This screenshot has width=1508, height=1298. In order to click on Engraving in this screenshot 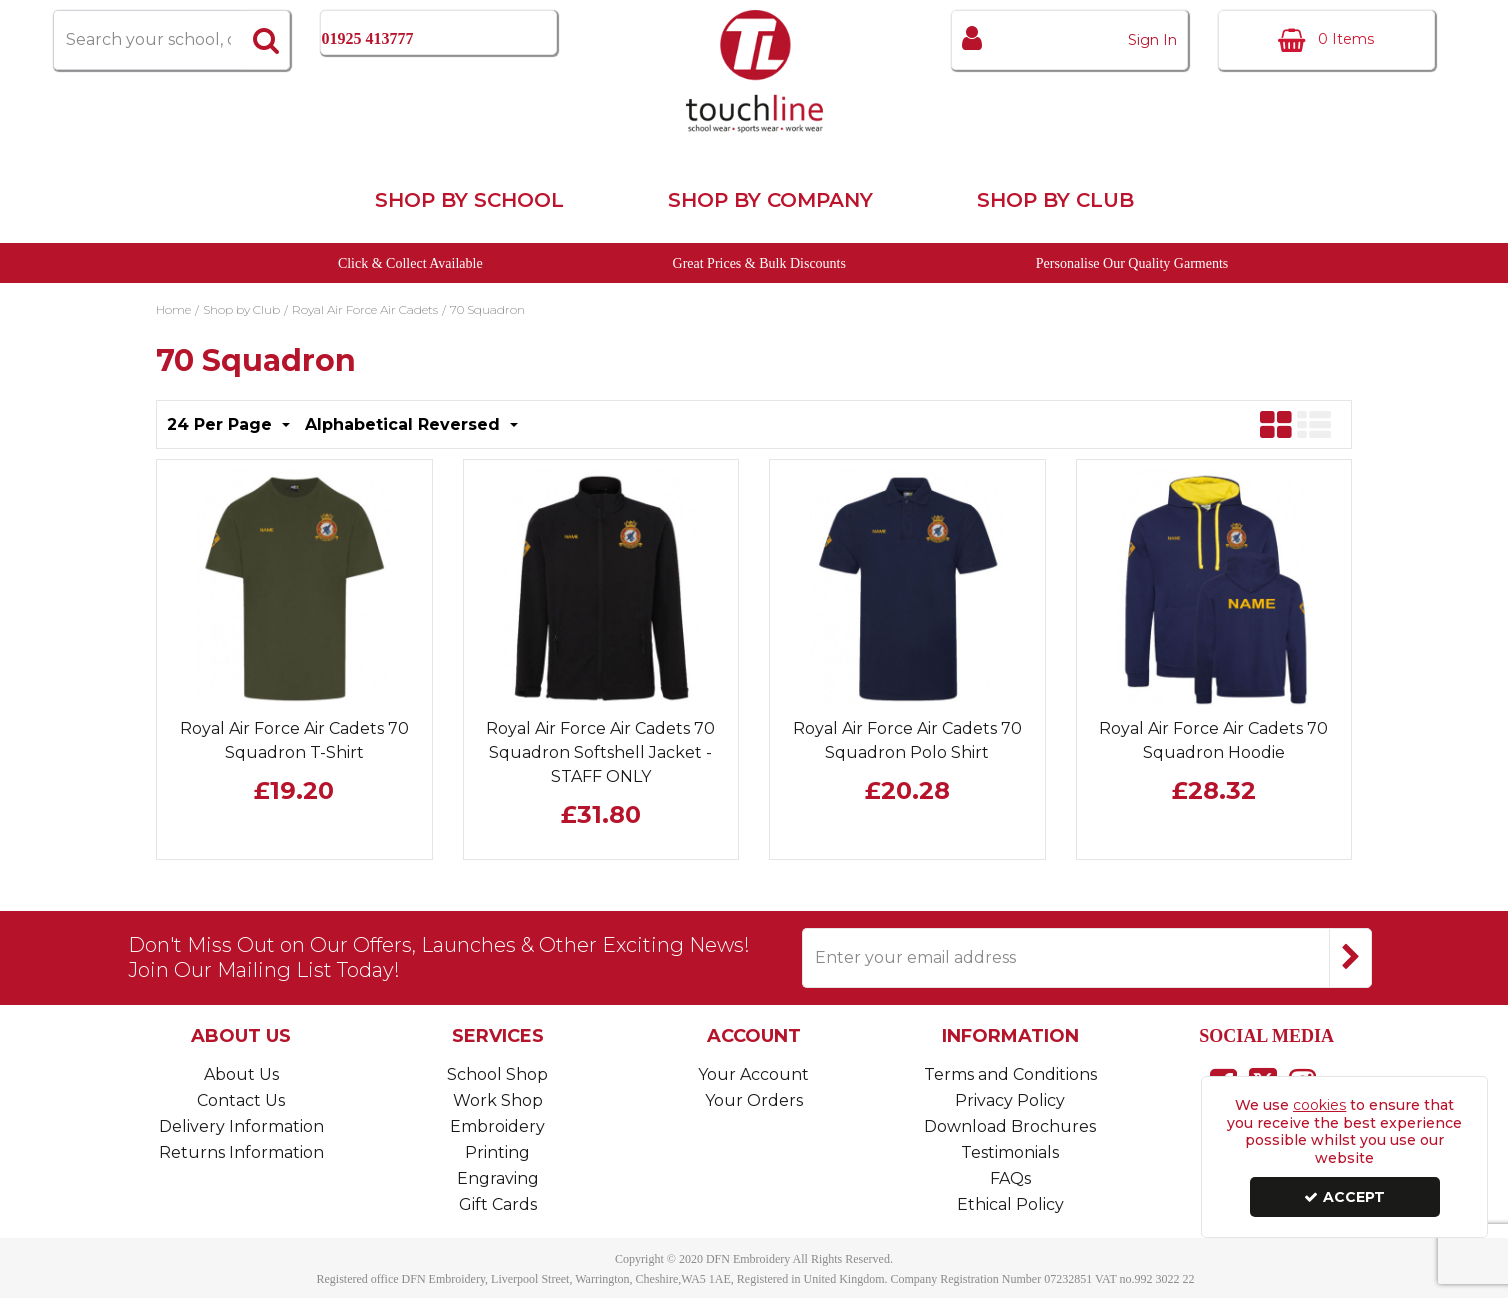, I will do `click(498, 1178)`.